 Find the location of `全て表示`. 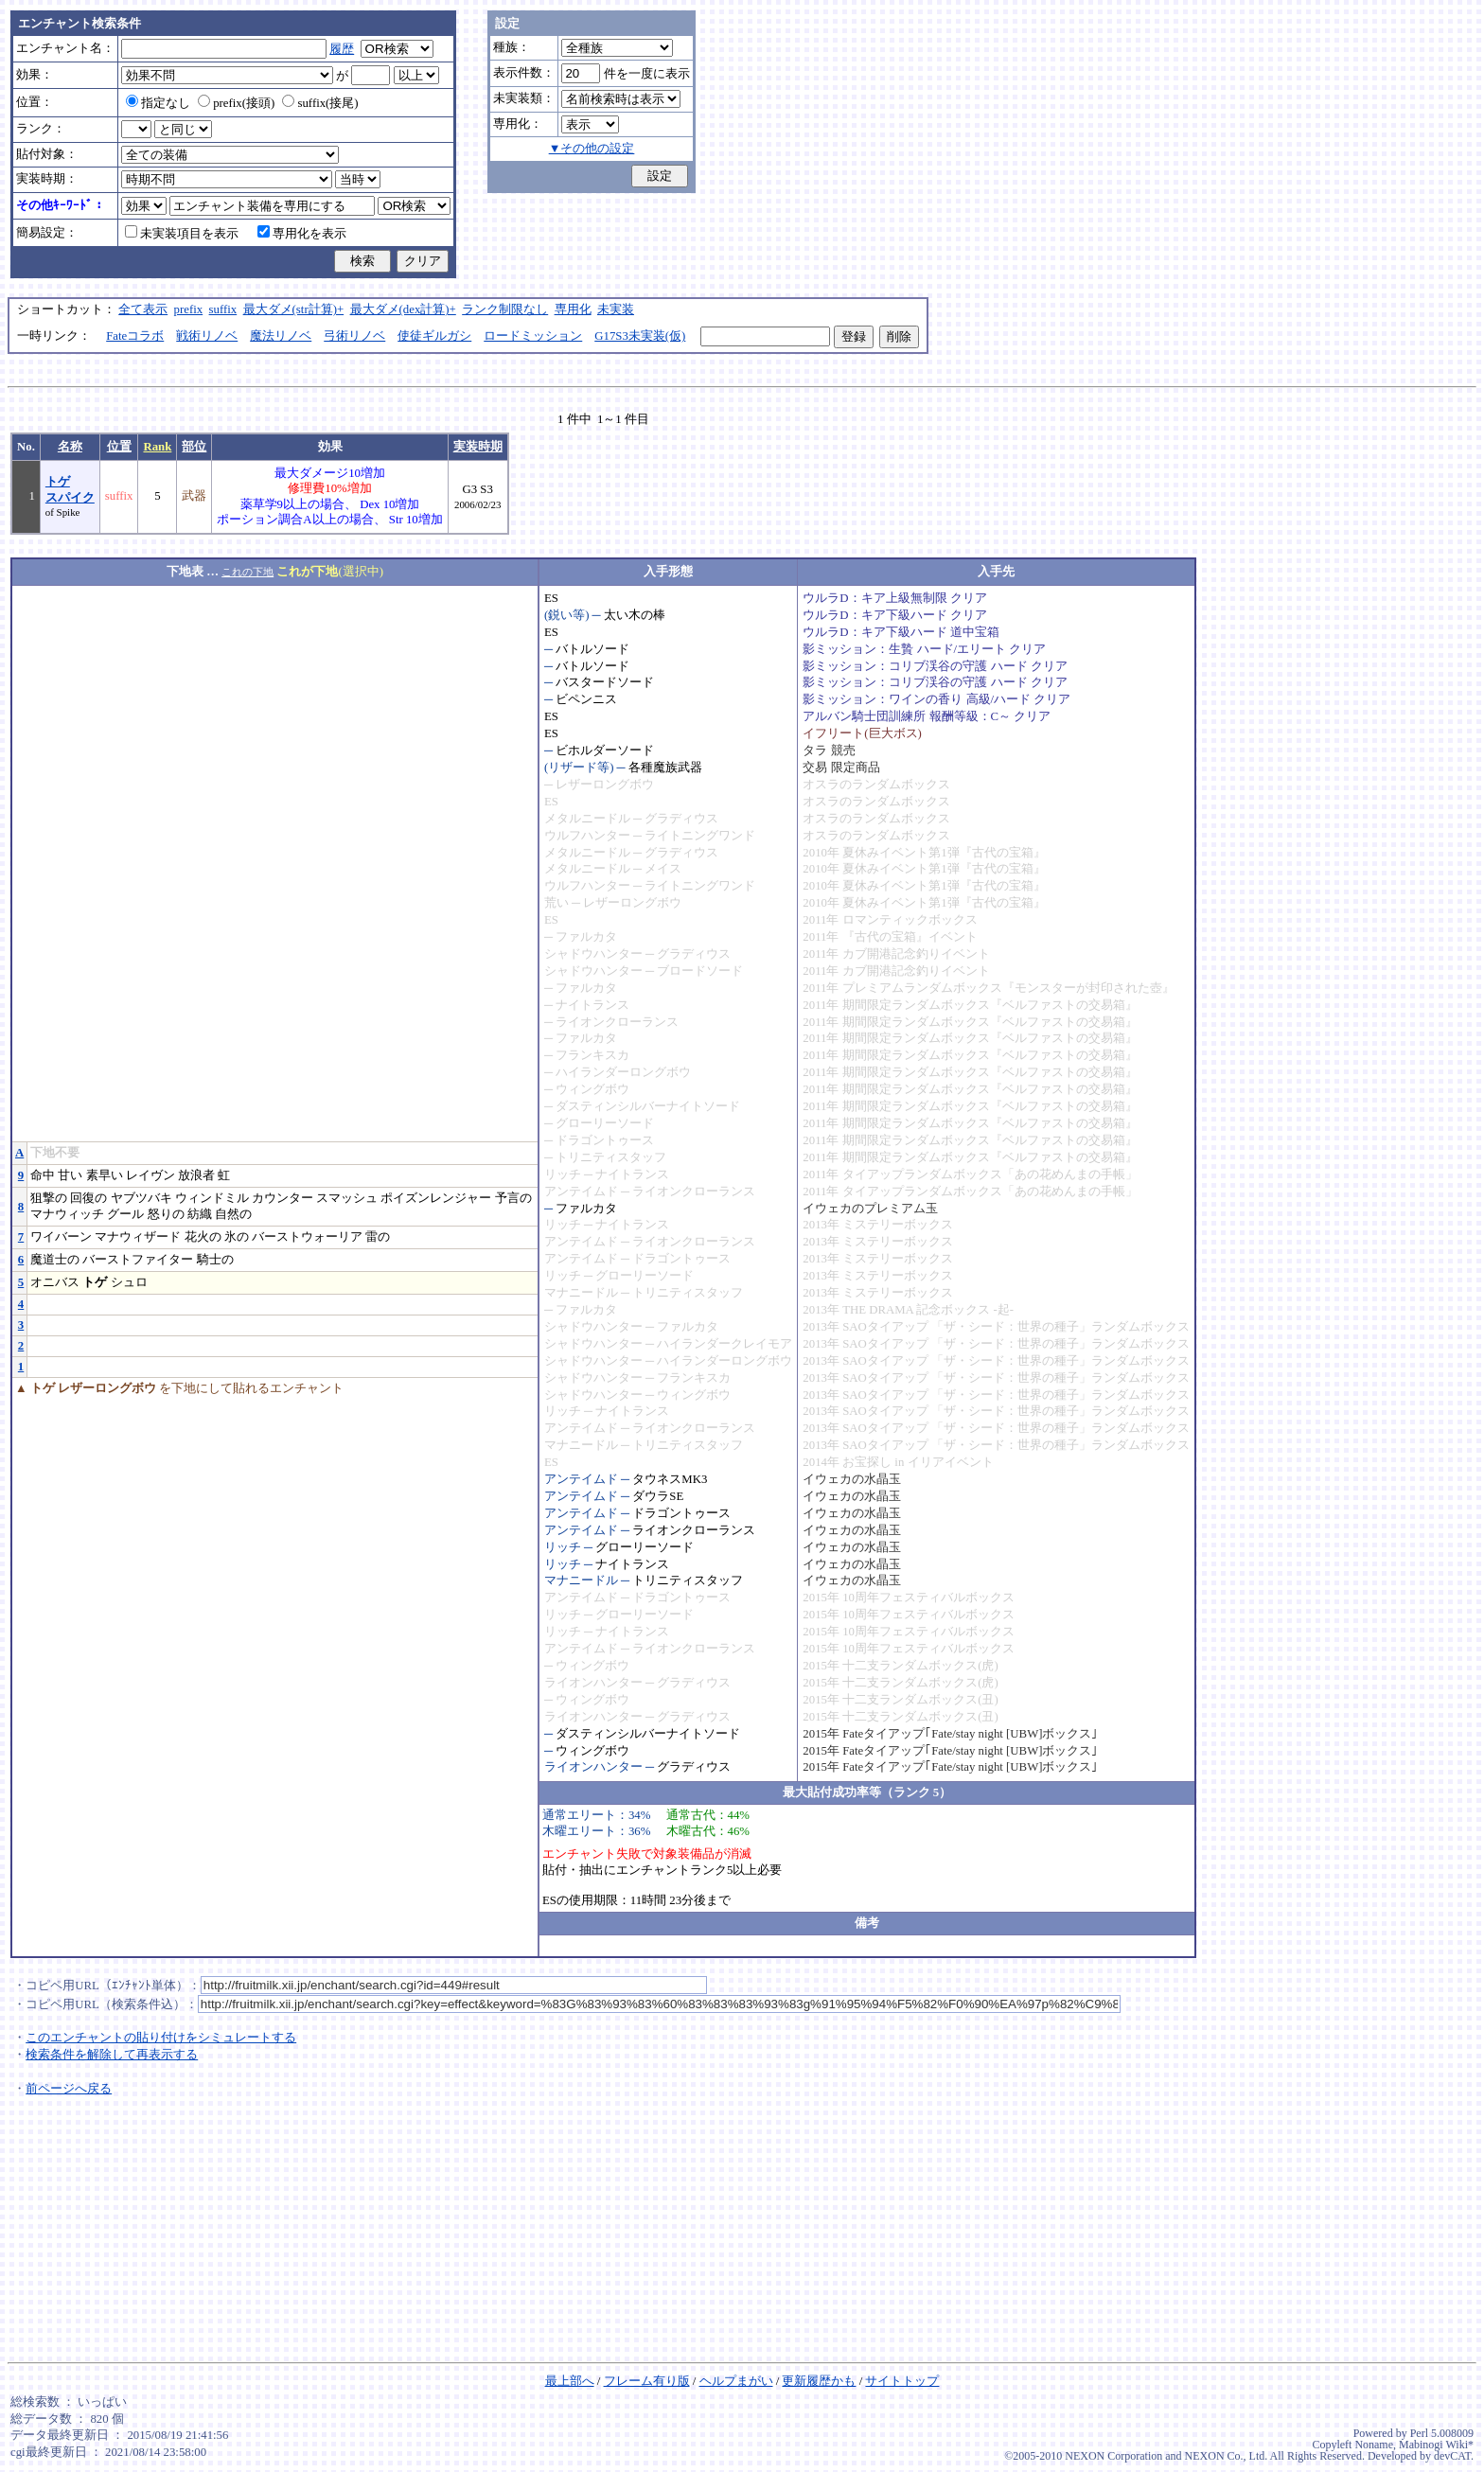

全て表示 is located at coordinates (143, 309).